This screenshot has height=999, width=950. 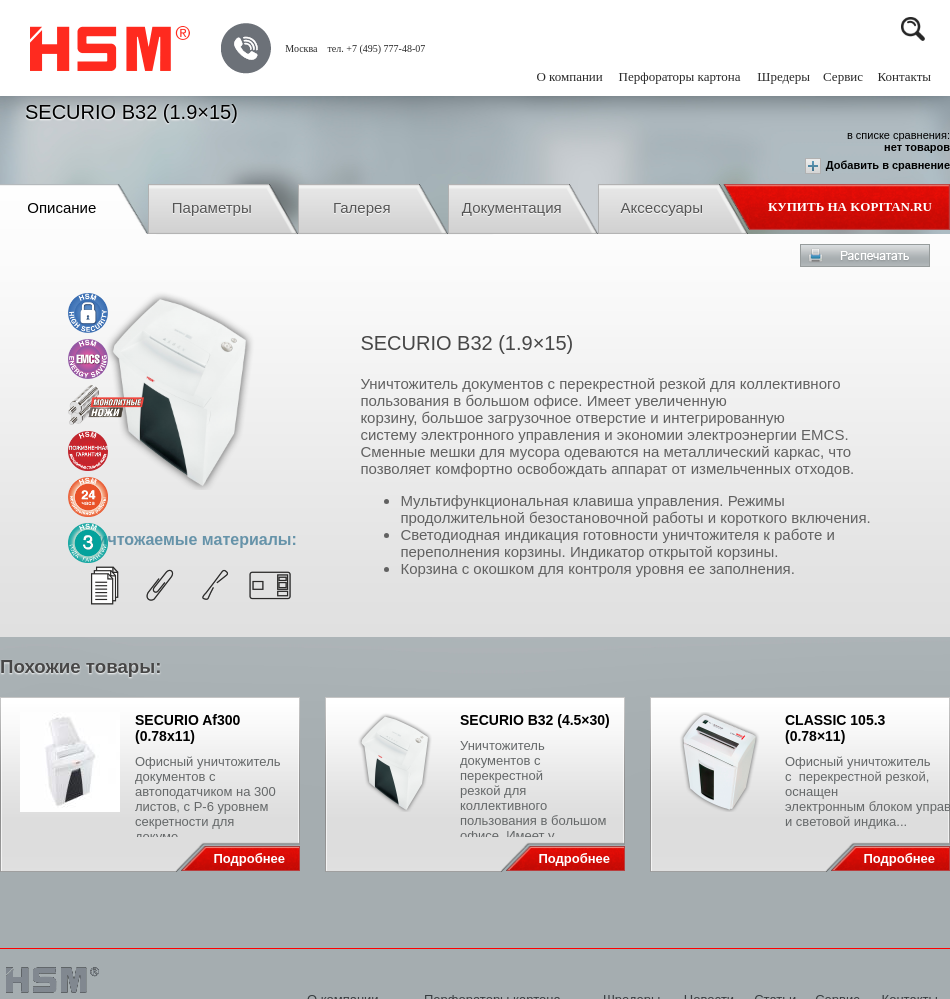 I want to click on Подробнее, so click(x=249, y=858).